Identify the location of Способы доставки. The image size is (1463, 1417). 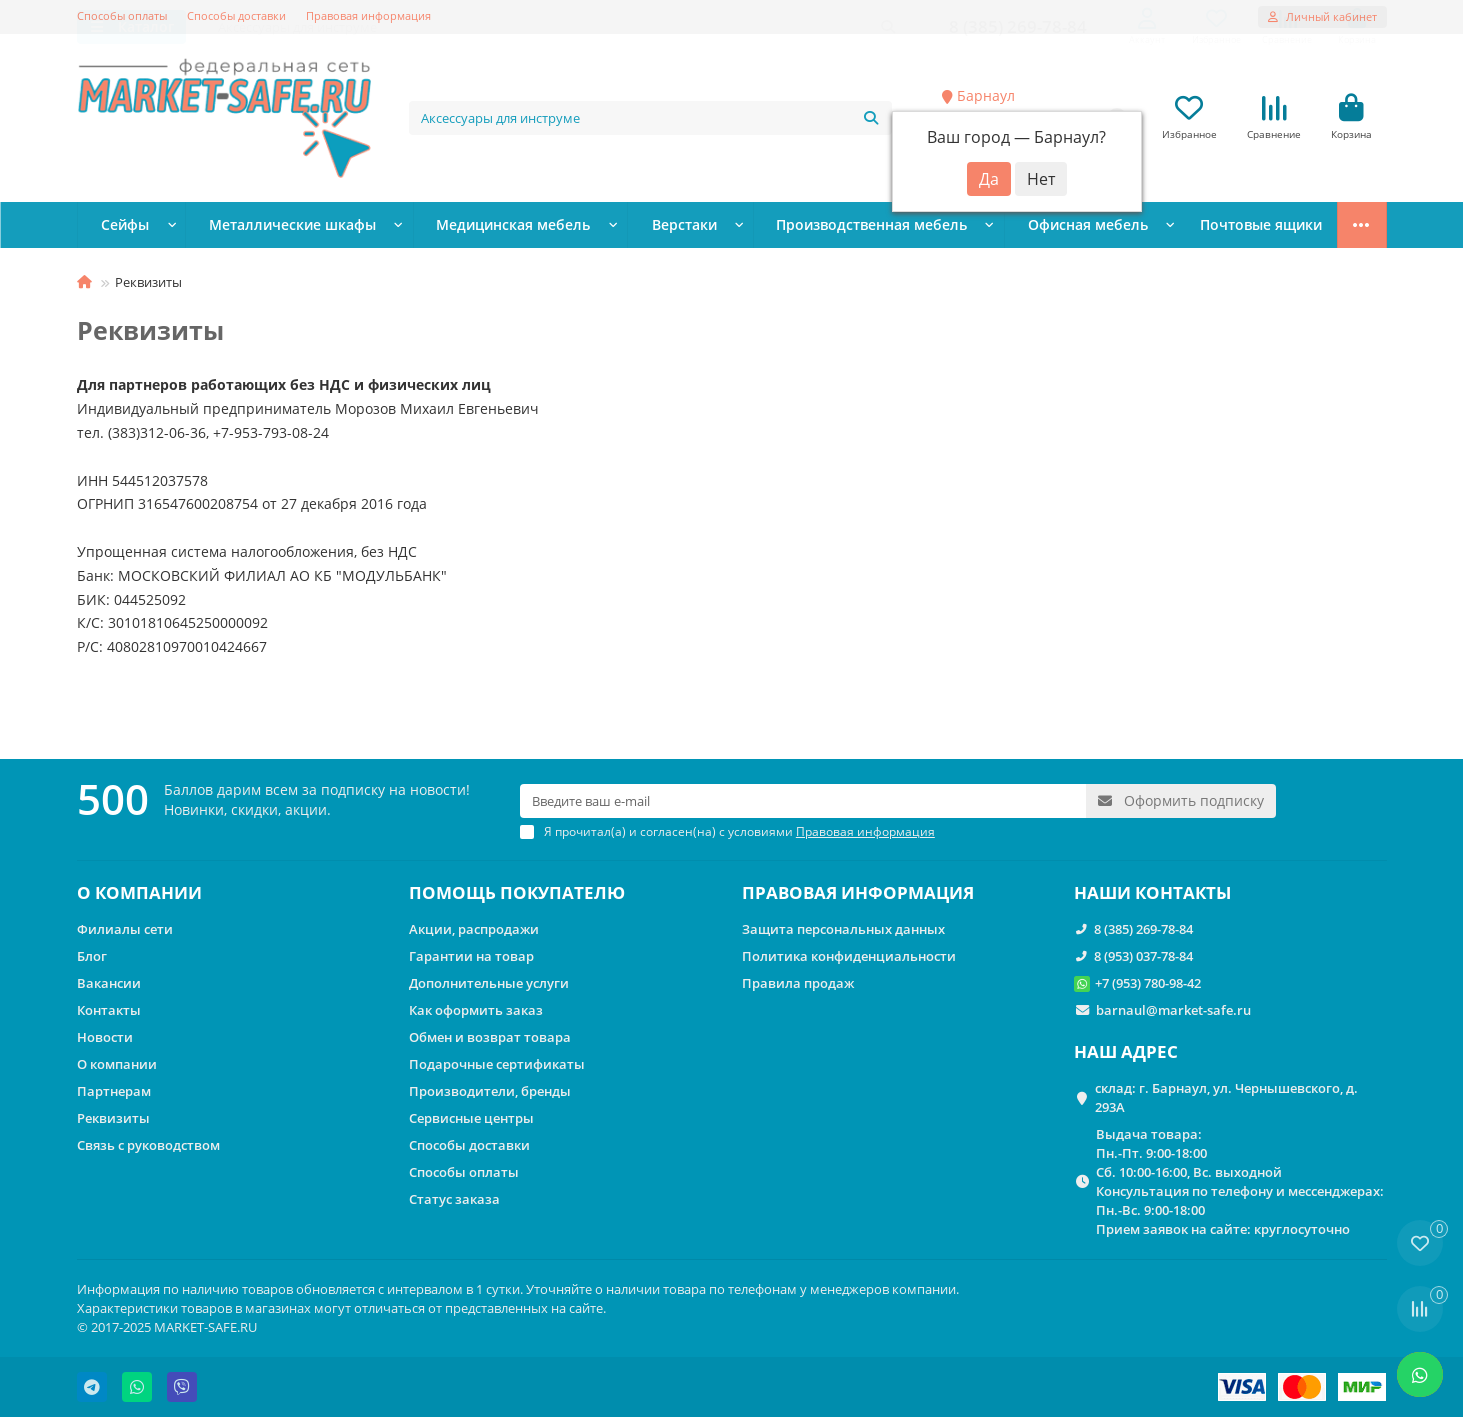
(236, 15).